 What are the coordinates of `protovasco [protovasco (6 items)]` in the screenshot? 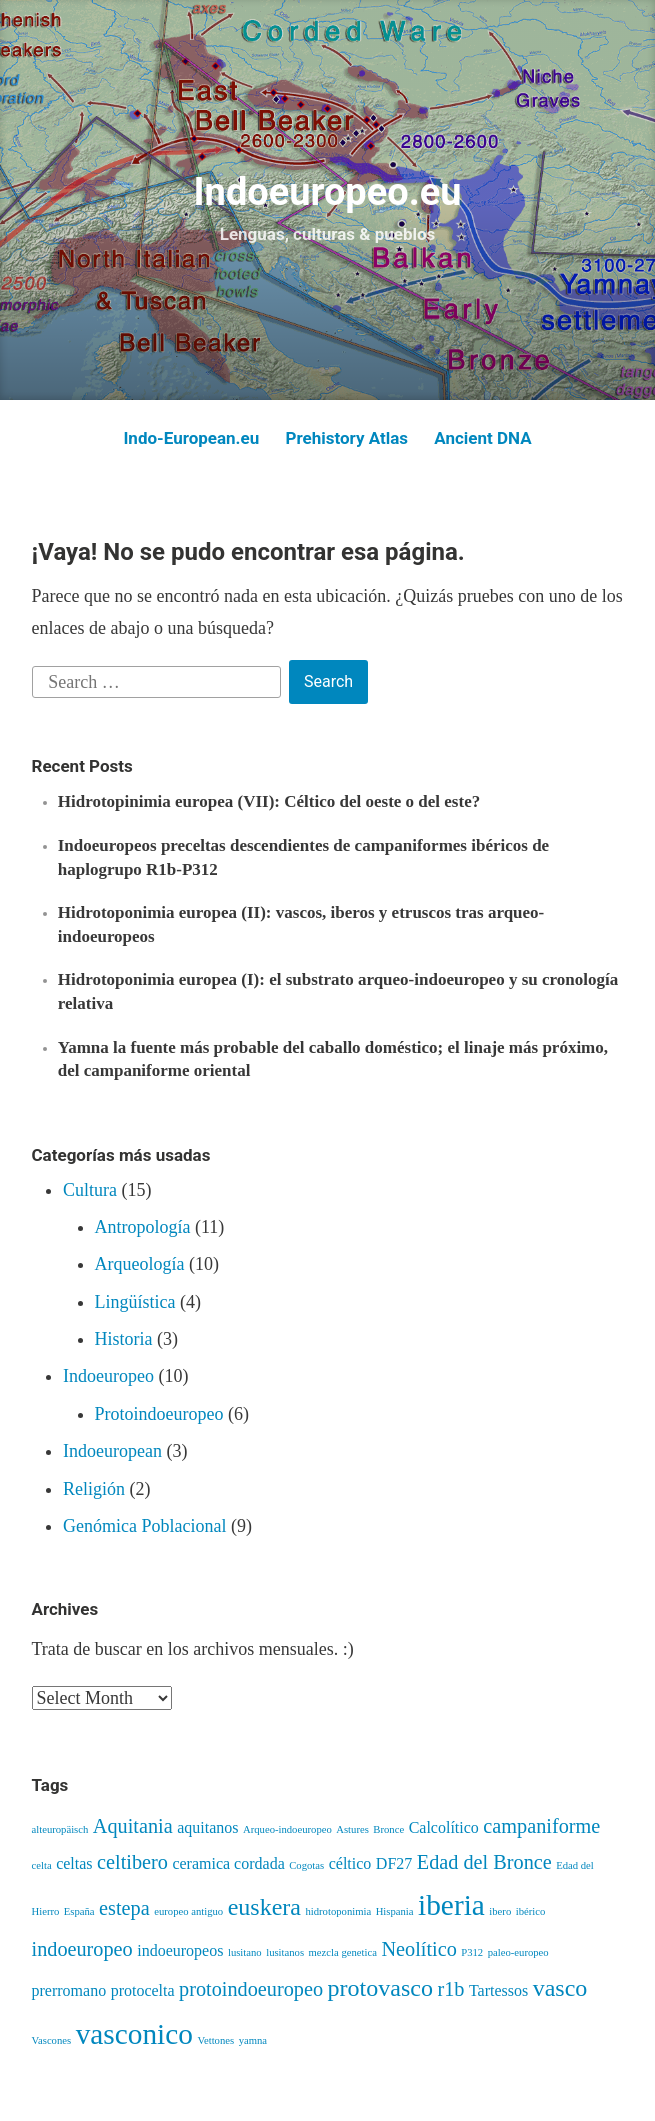 It's located at (380, 1988).